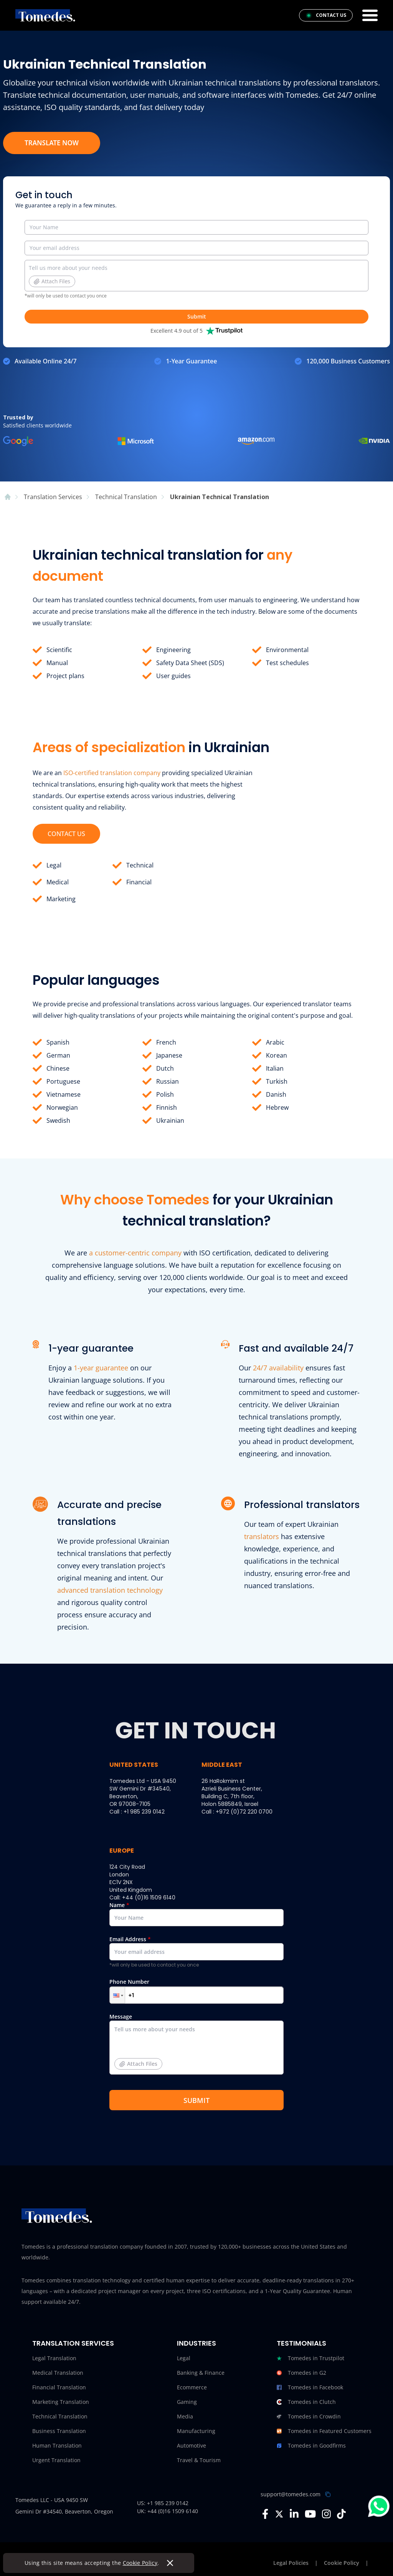 Image resolution: width=393 pixels, height=2576 pixels. I want to click on Travel & Tourism, so click(199, 2460).